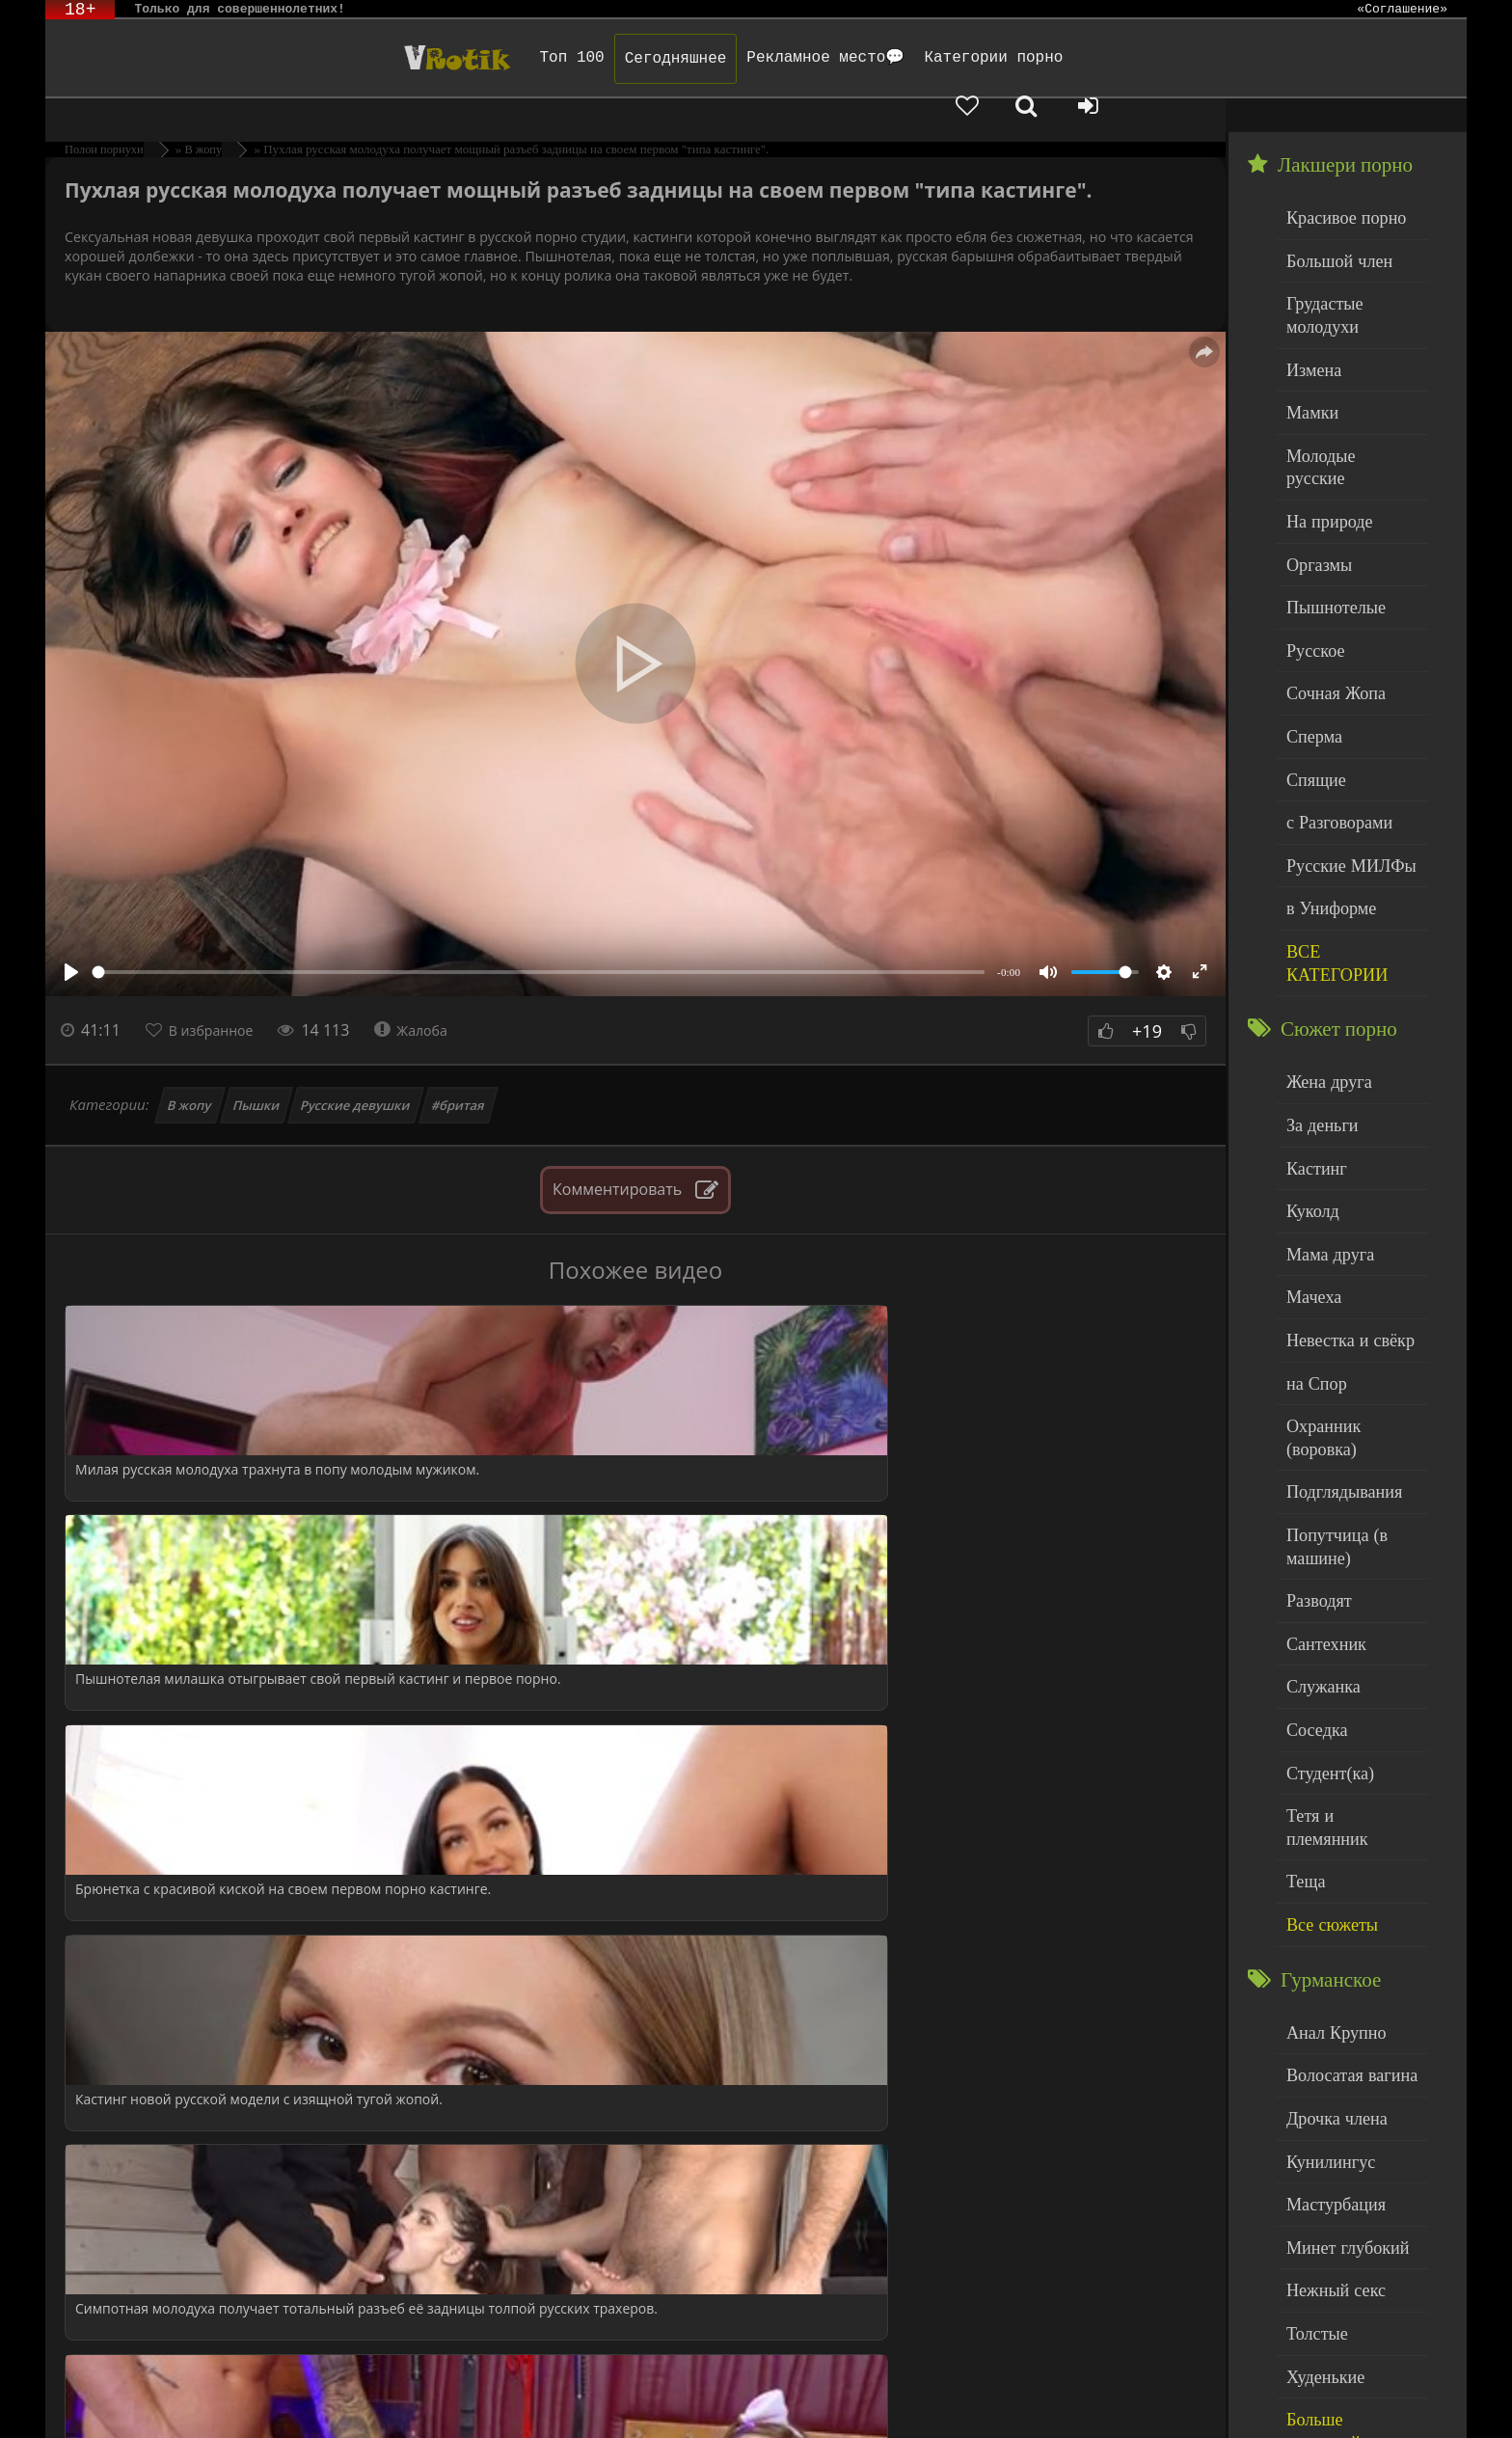 The width and height of the screenshot is (1512, 2438). What do you see at coordinates (1311, 989) in the screenshot?
I see `Кастинг` at bounding box center [1311, 989].